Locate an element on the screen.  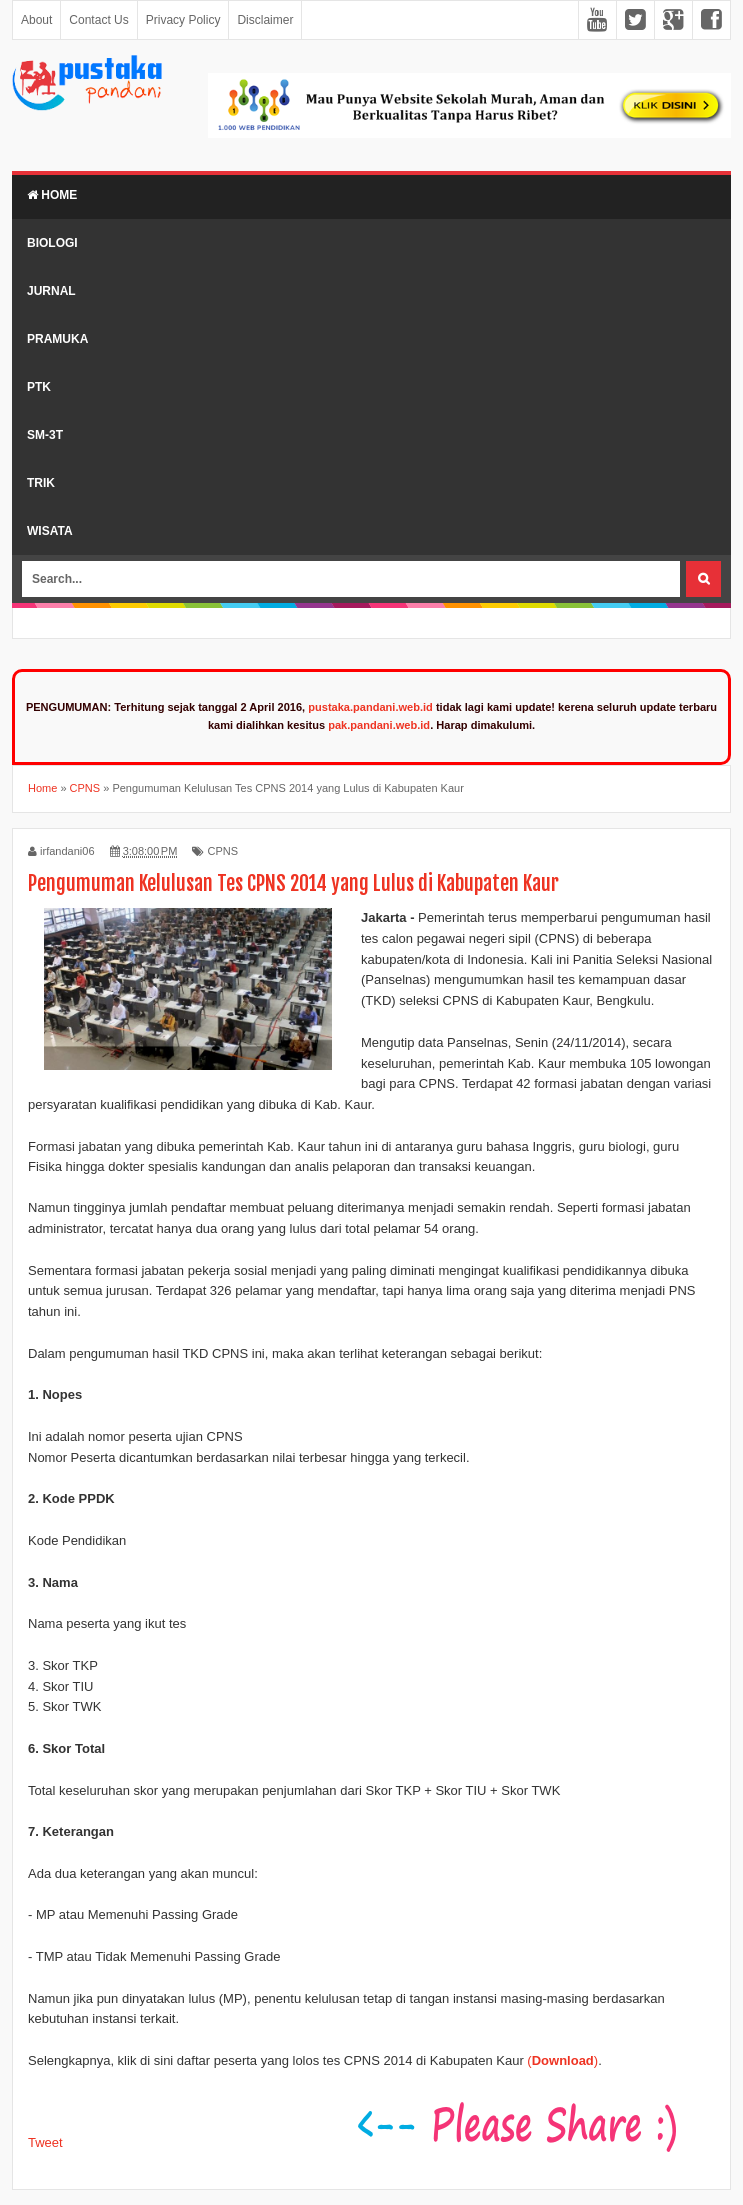
Wisata is located at coordinates (50, 531).